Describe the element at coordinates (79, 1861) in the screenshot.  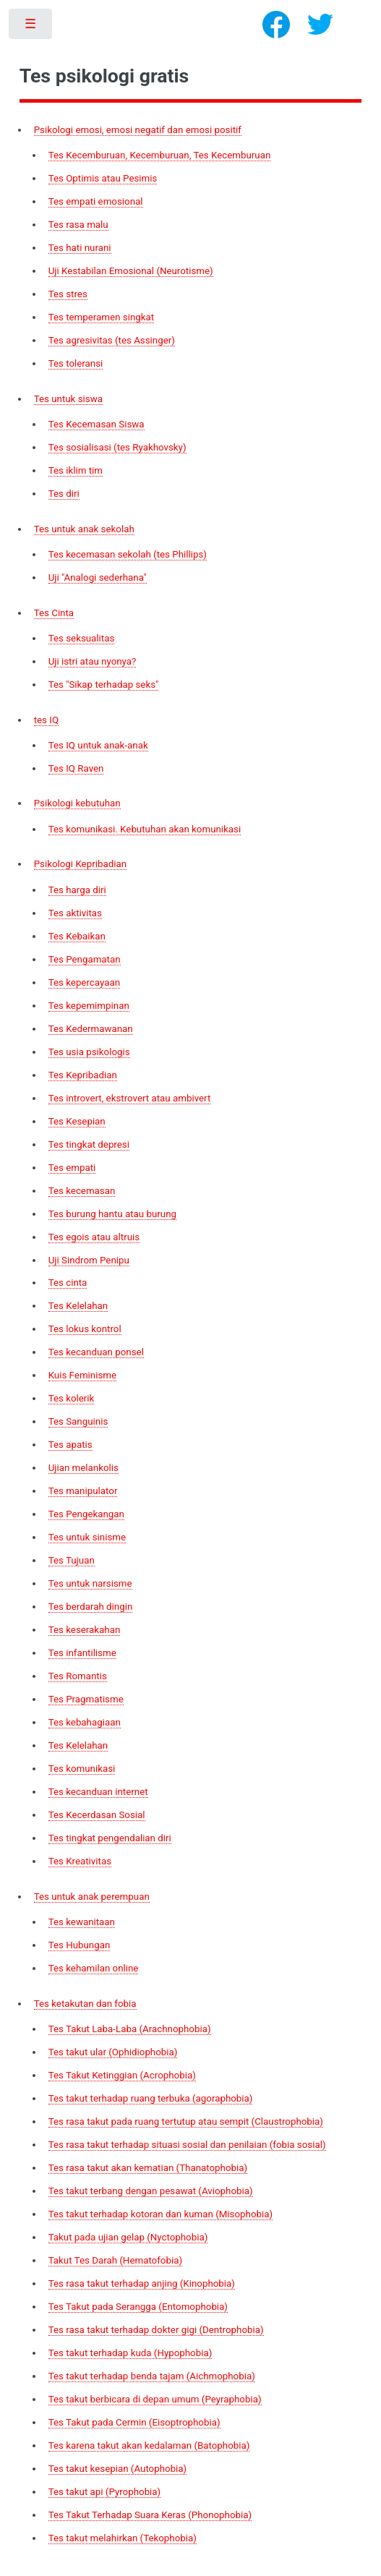
I see `Tes Kreativitas` at that location.